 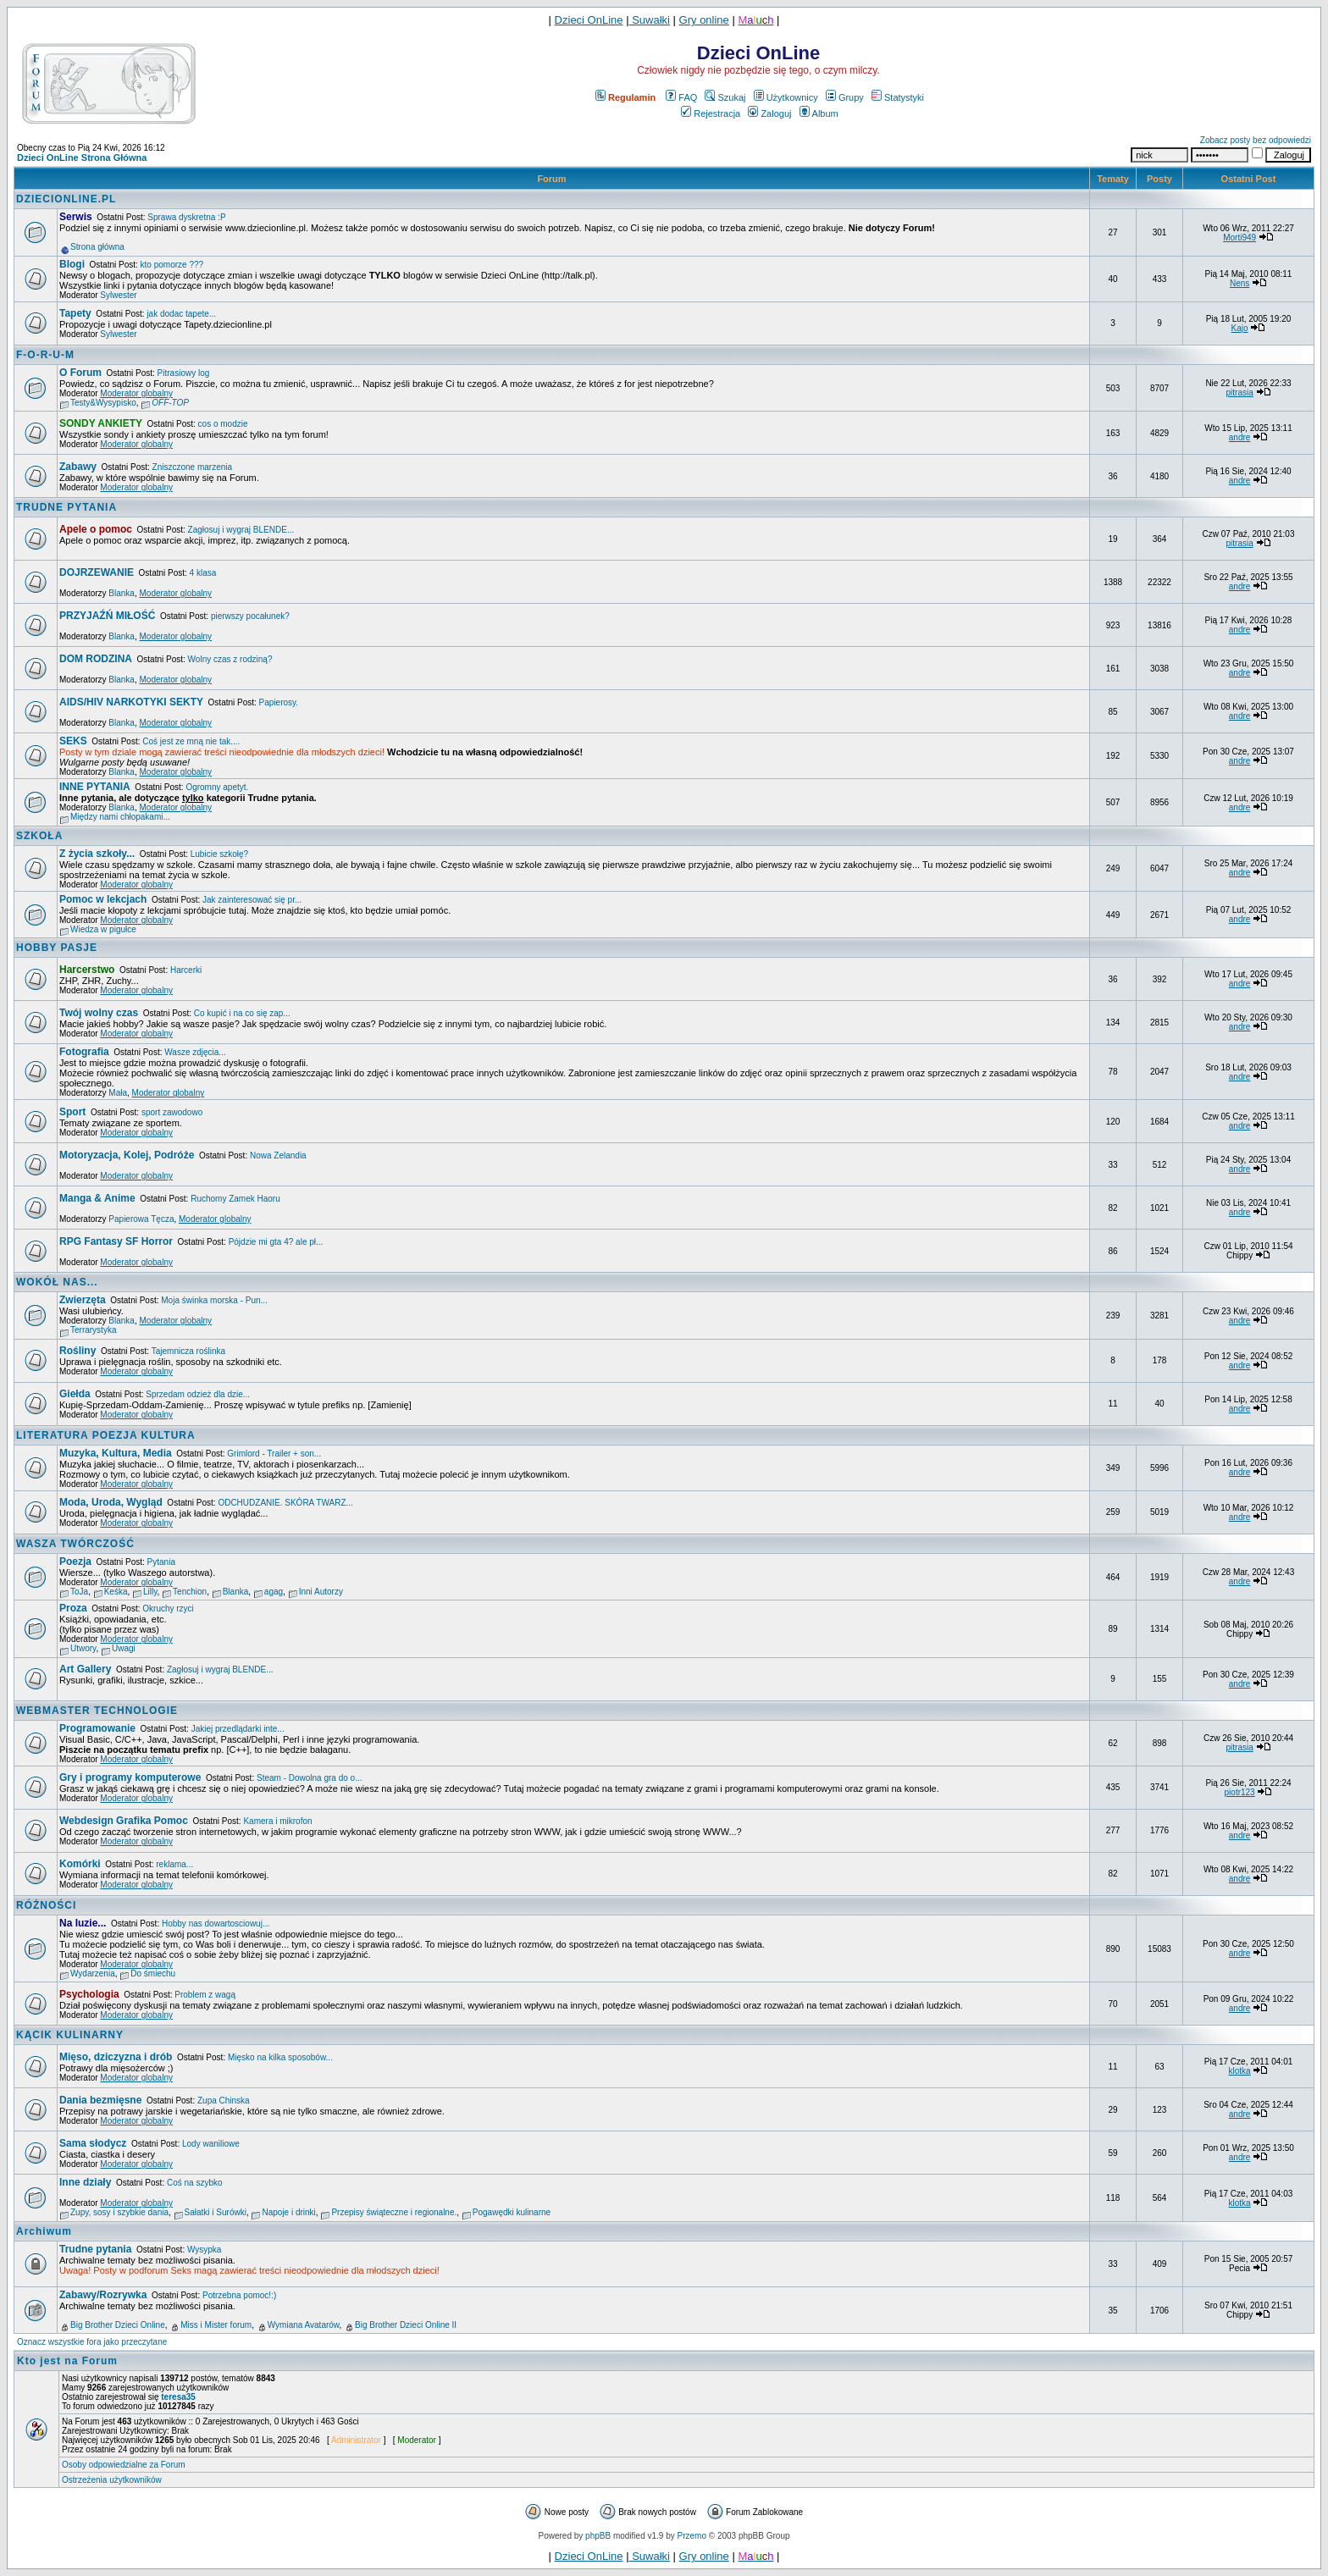 What do you see at coordinates (73, 741) in the screenshot?
I see `SEKS` at bounding box center [73, 741].